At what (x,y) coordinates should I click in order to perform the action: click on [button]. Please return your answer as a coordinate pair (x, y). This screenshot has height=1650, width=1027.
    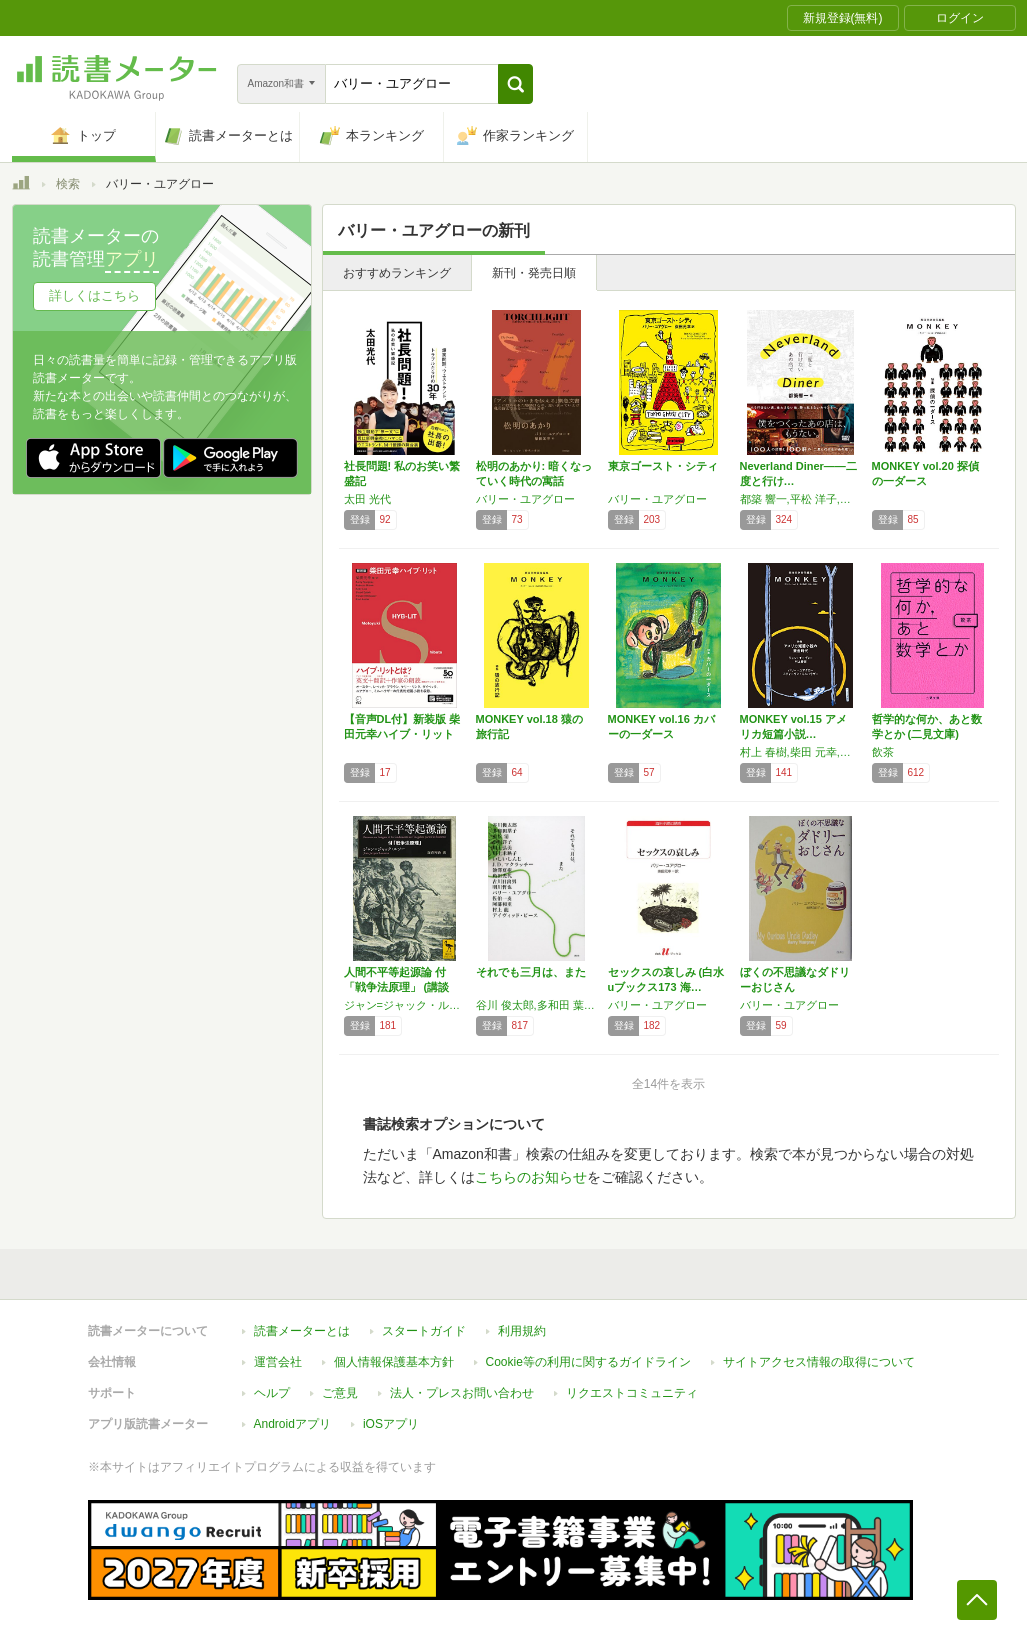
    Looking at the image, I should click on (515, 84).